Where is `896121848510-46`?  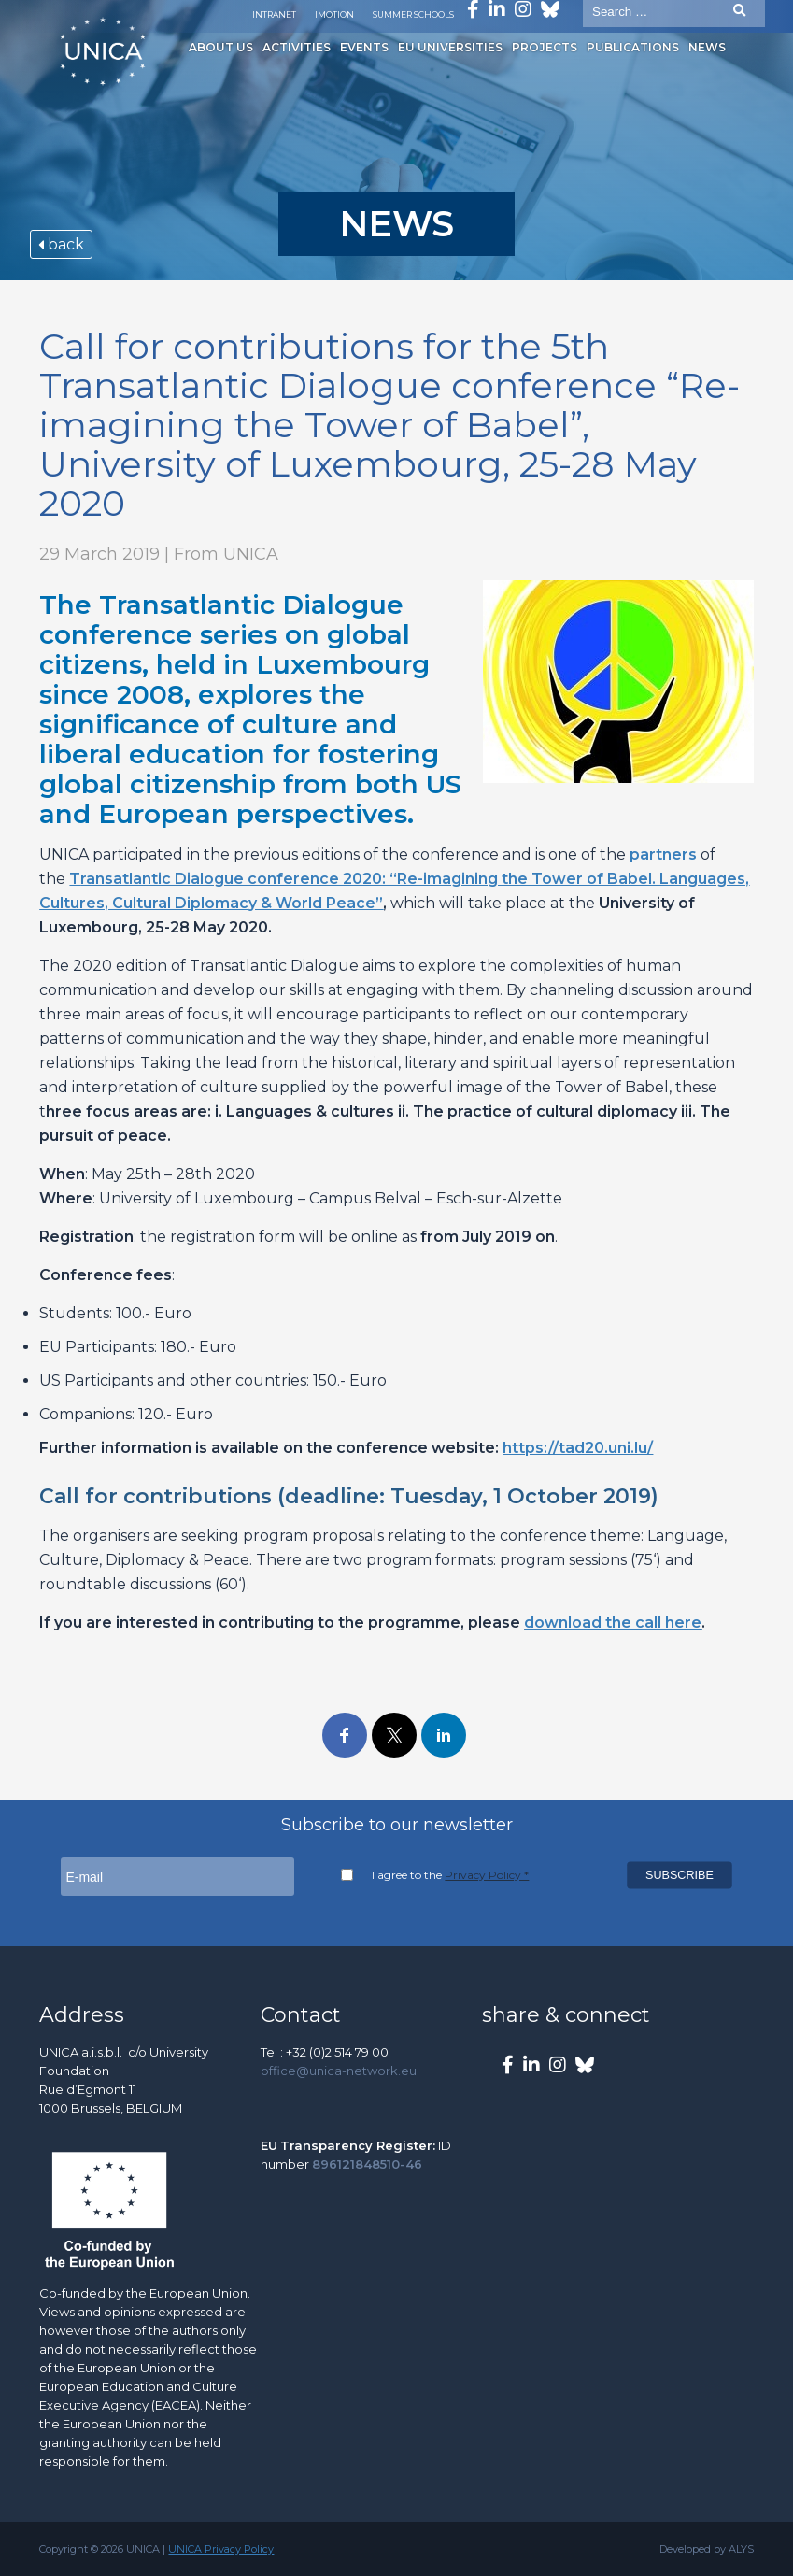 896121848510-46 is located at coordinates (367, 2163).